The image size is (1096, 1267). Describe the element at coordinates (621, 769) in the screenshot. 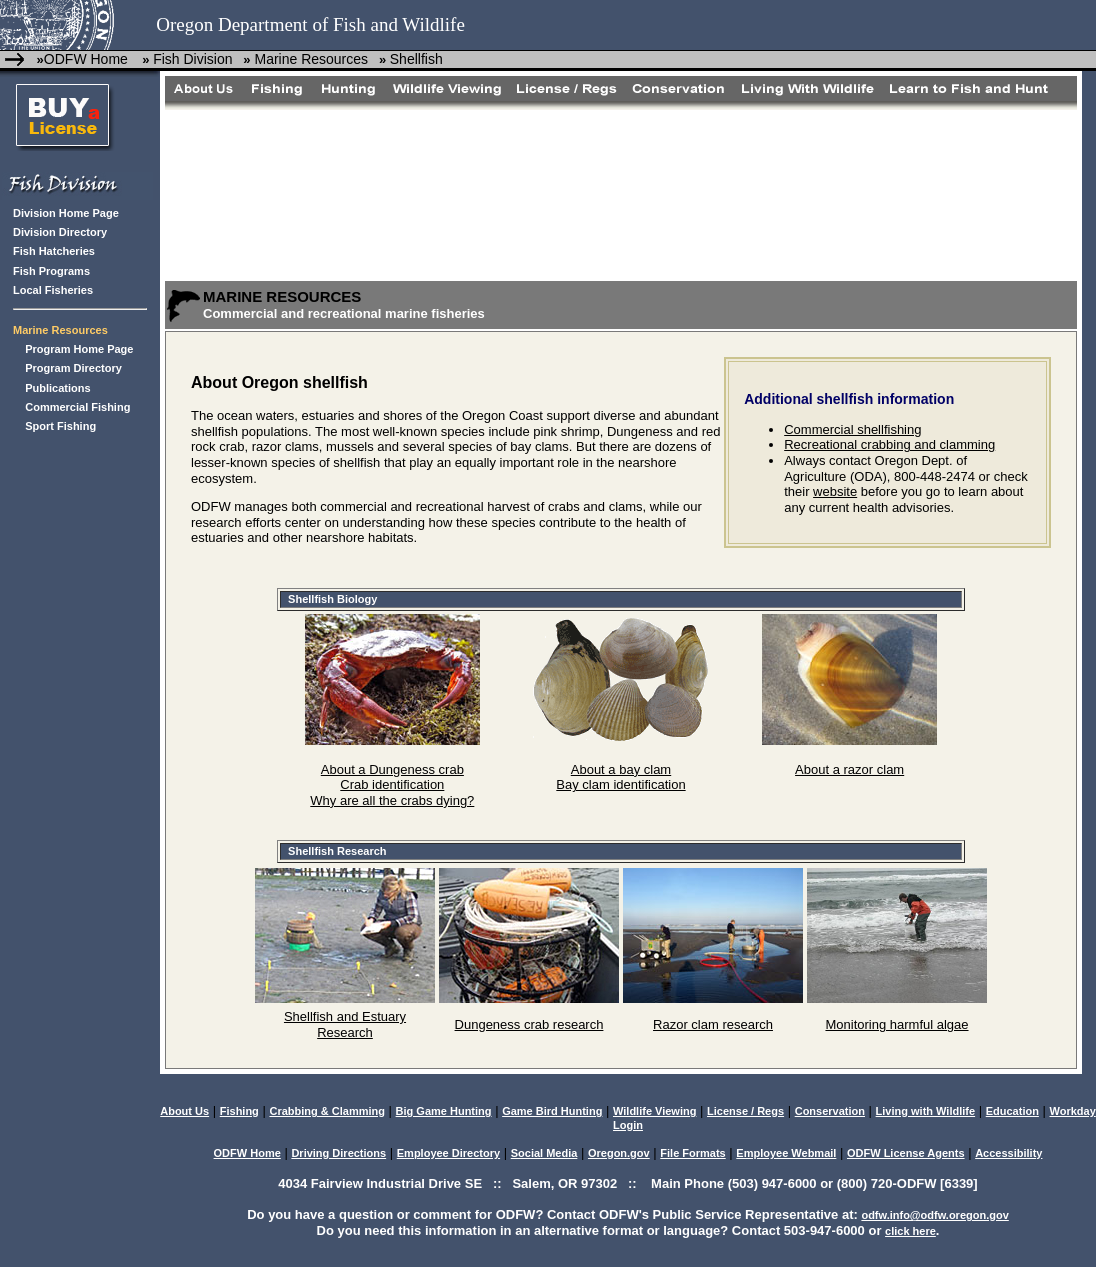

I see `About a bay clam` at that location.